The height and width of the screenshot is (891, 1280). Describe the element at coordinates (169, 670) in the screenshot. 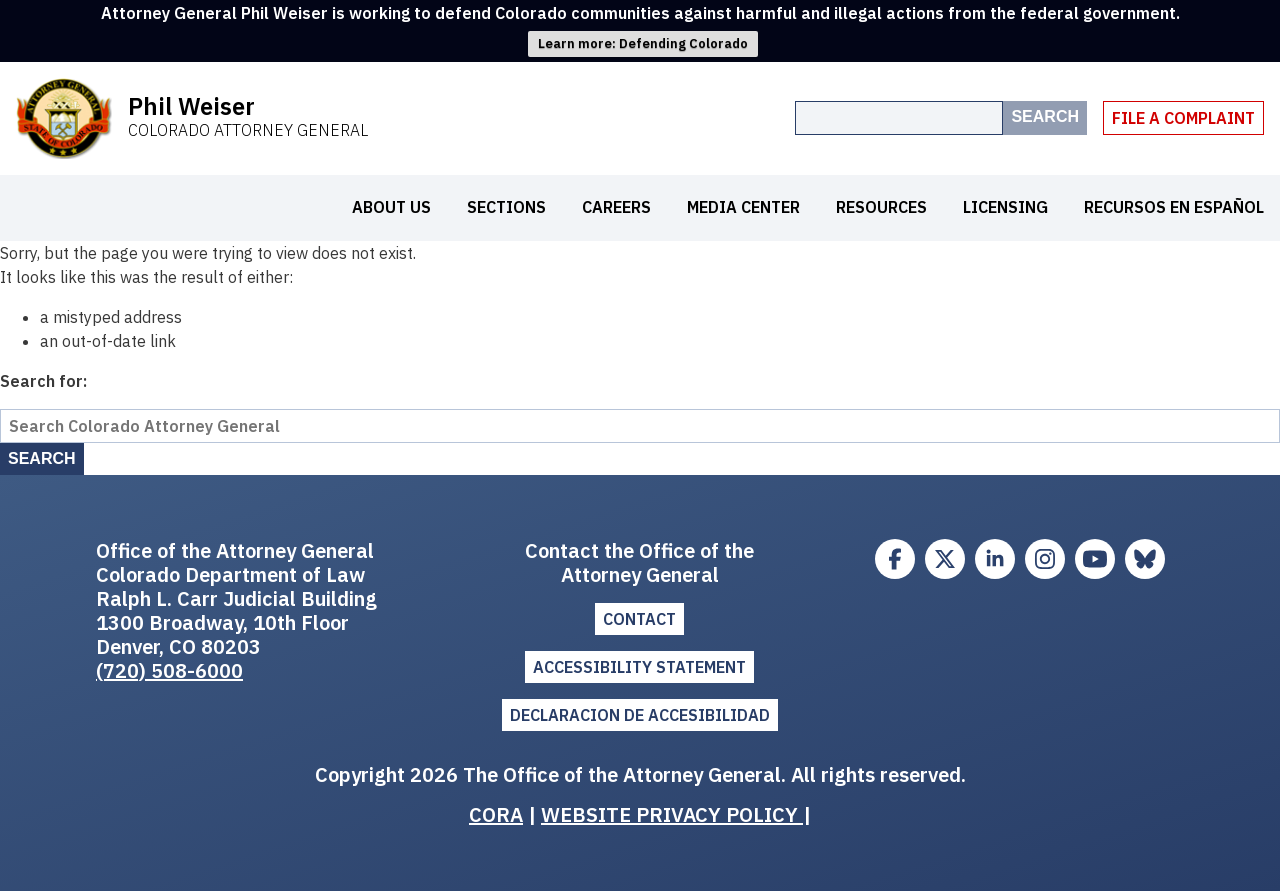

I see `(720) 508-6000` at that location.